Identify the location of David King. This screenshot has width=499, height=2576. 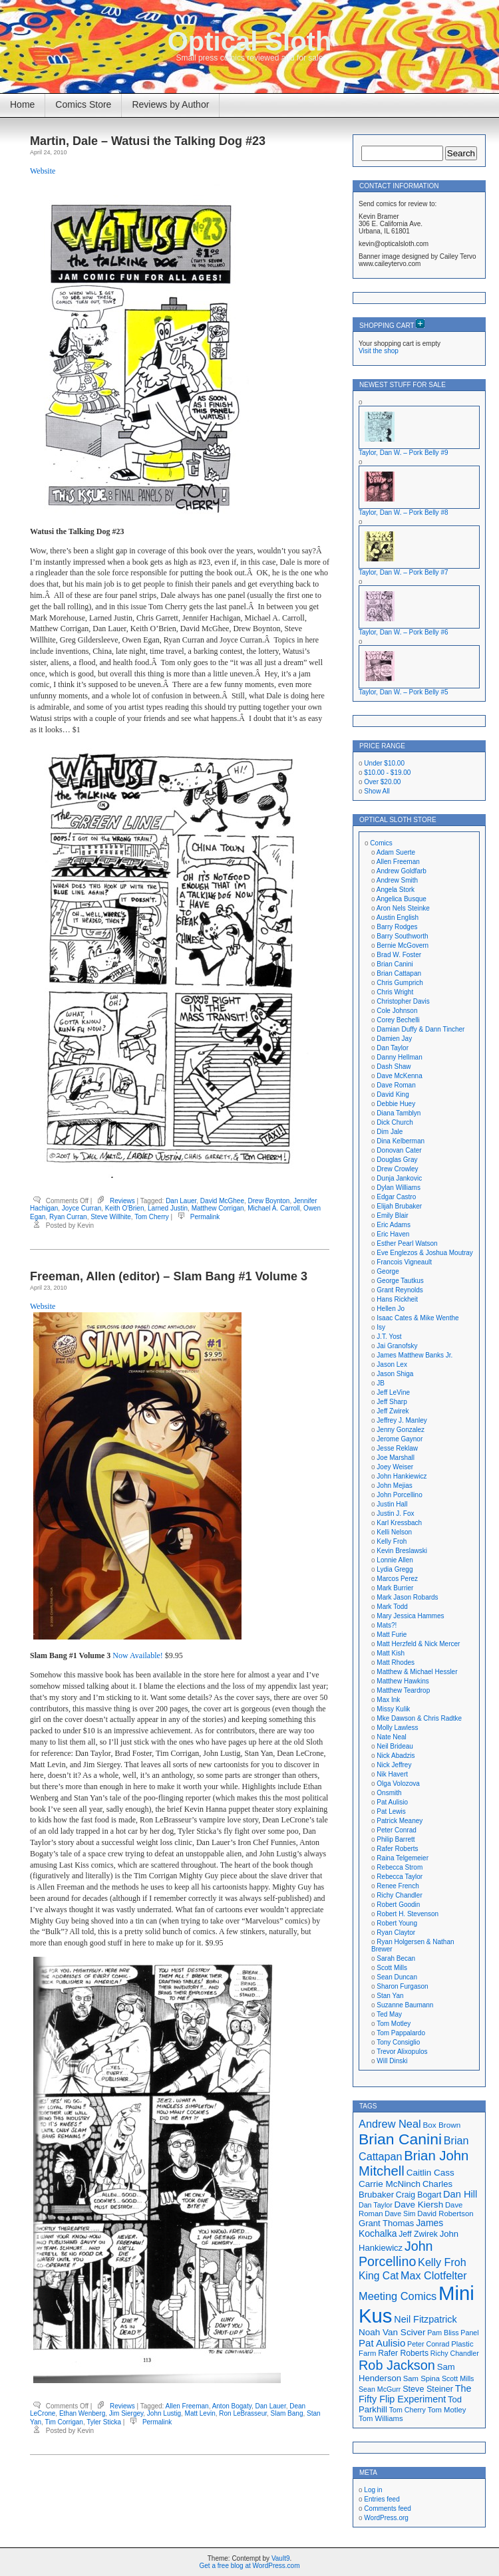
(393, 1094).